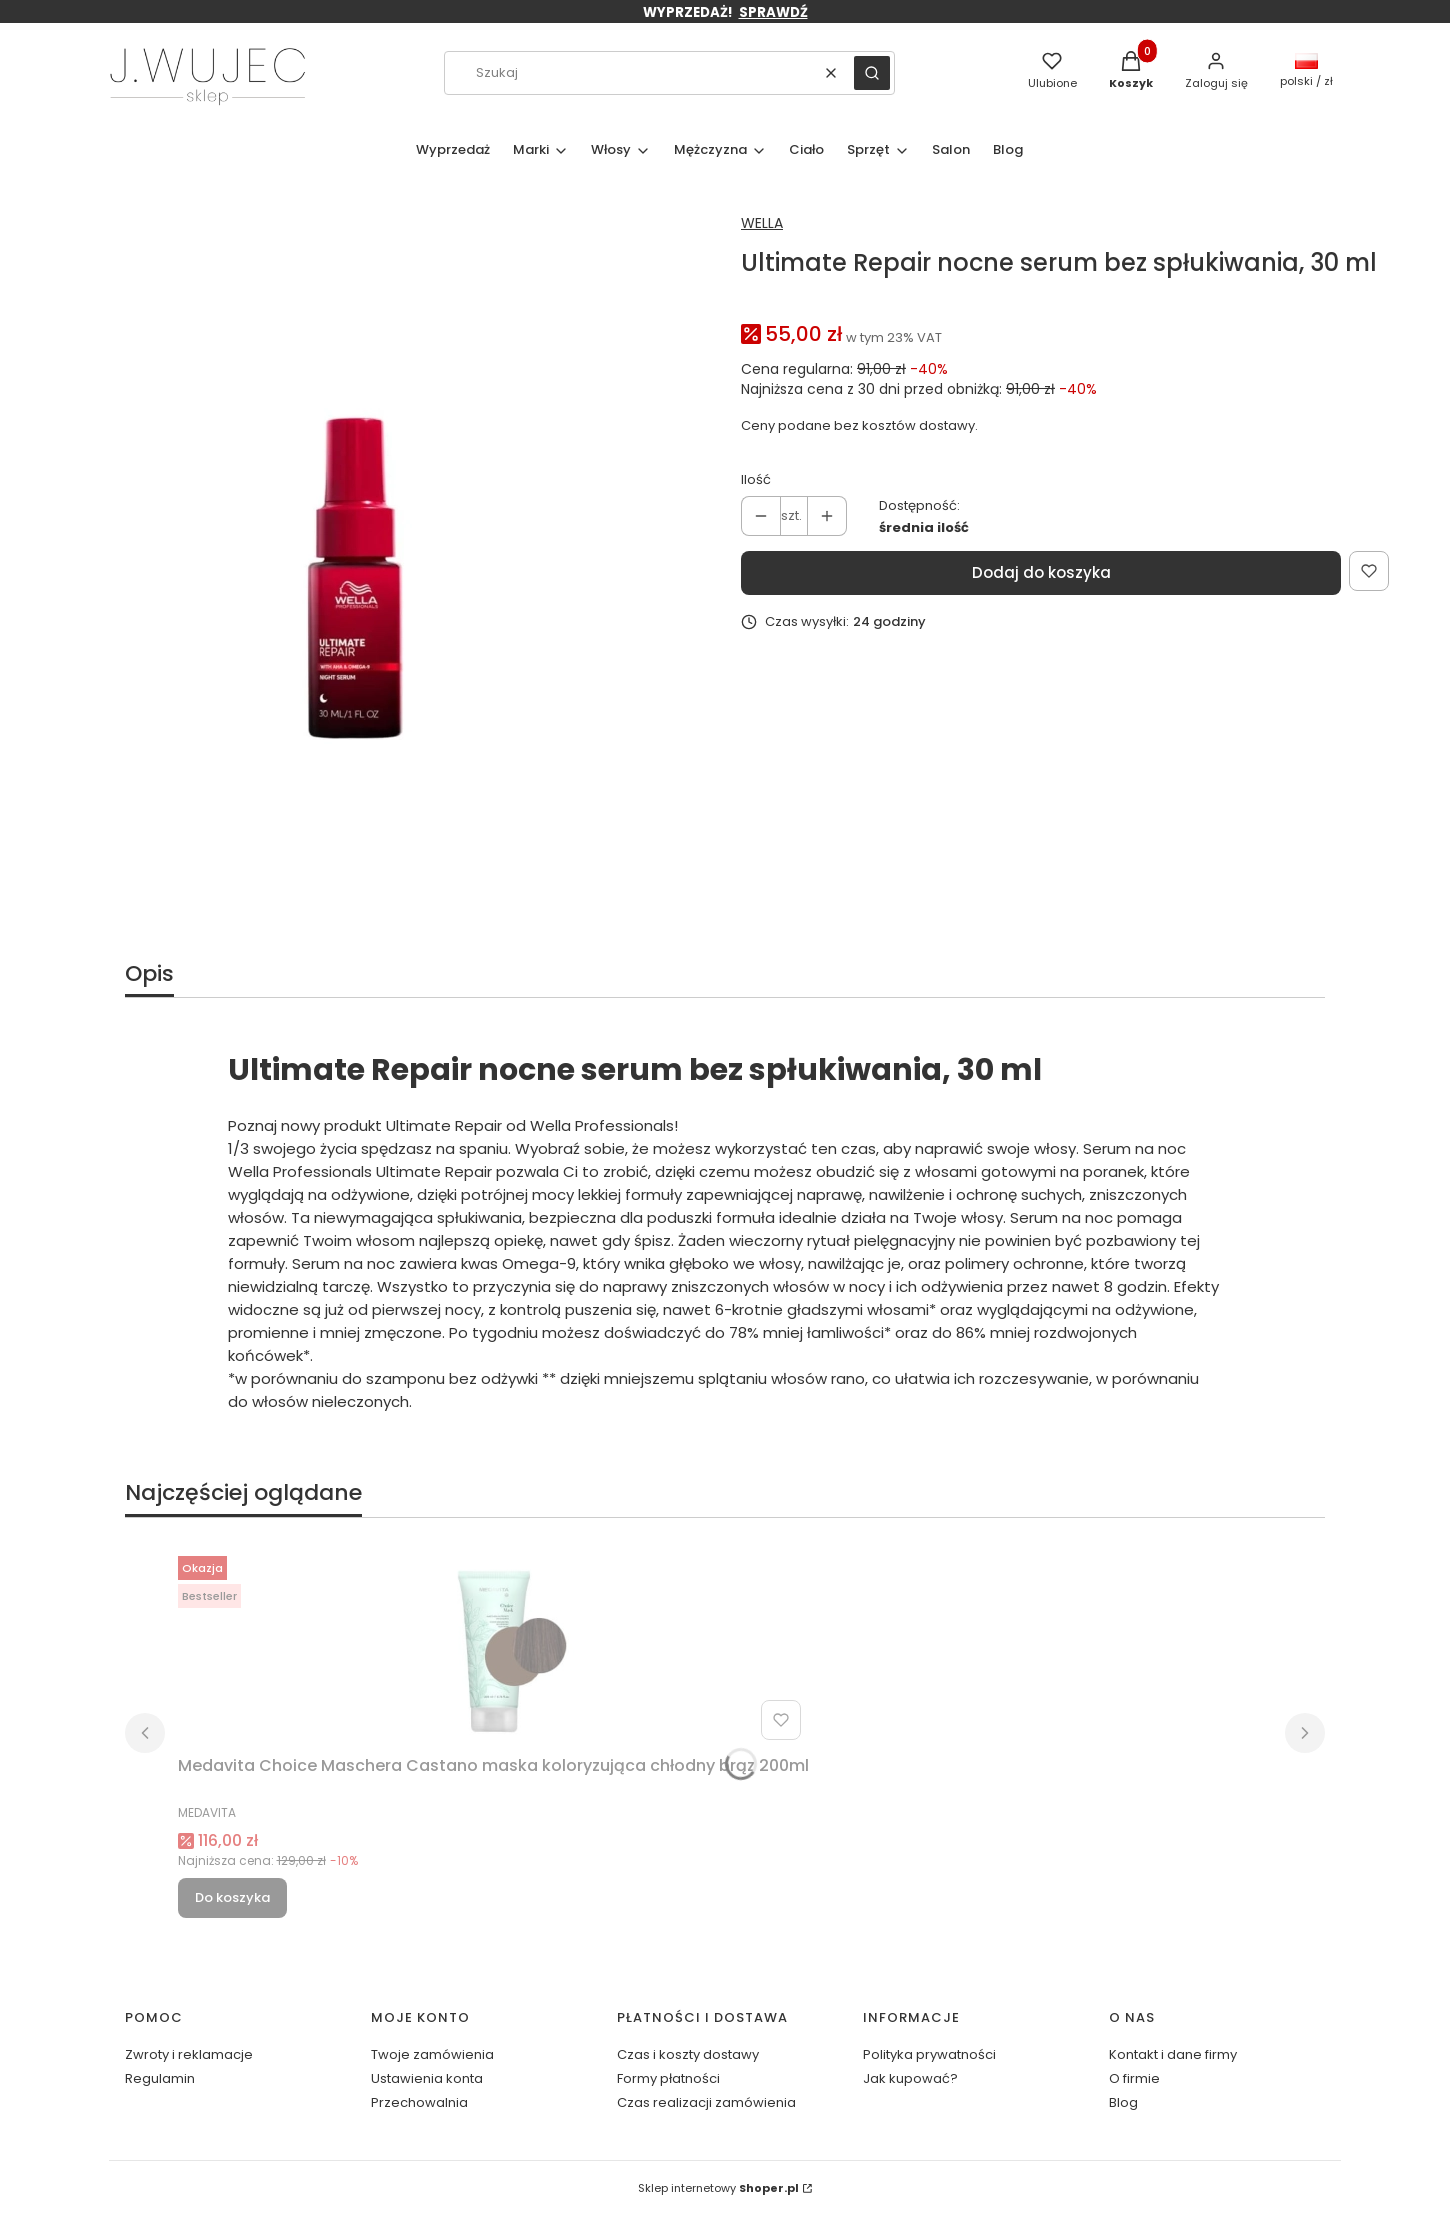  What do you see at coordinates (756, 479) in the screenshot?
I see `Ilość` at bounding box center [756, 479].